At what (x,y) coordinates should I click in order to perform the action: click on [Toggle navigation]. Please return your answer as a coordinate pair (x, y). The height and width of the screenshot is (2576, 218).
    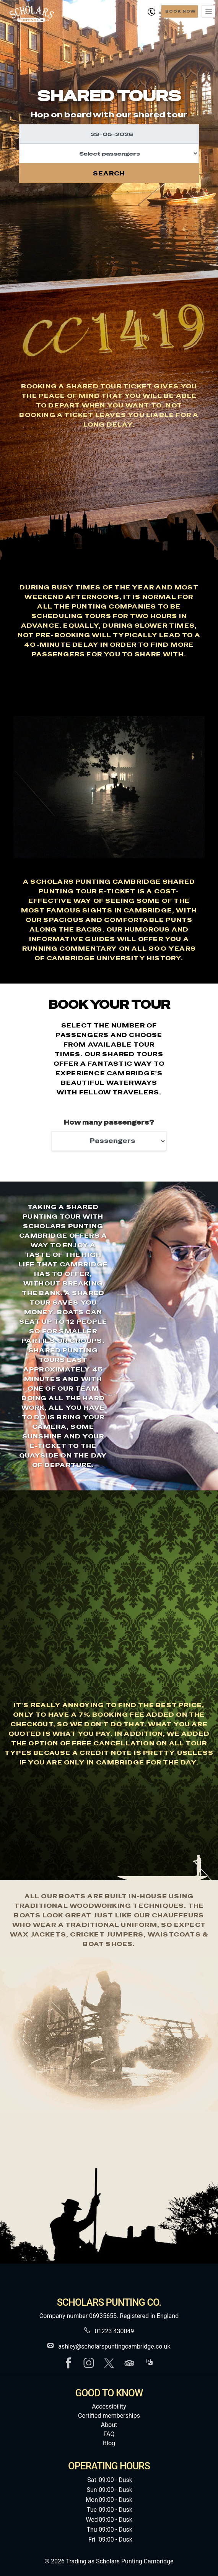
    Looking at the image, I should click on (208, 11).